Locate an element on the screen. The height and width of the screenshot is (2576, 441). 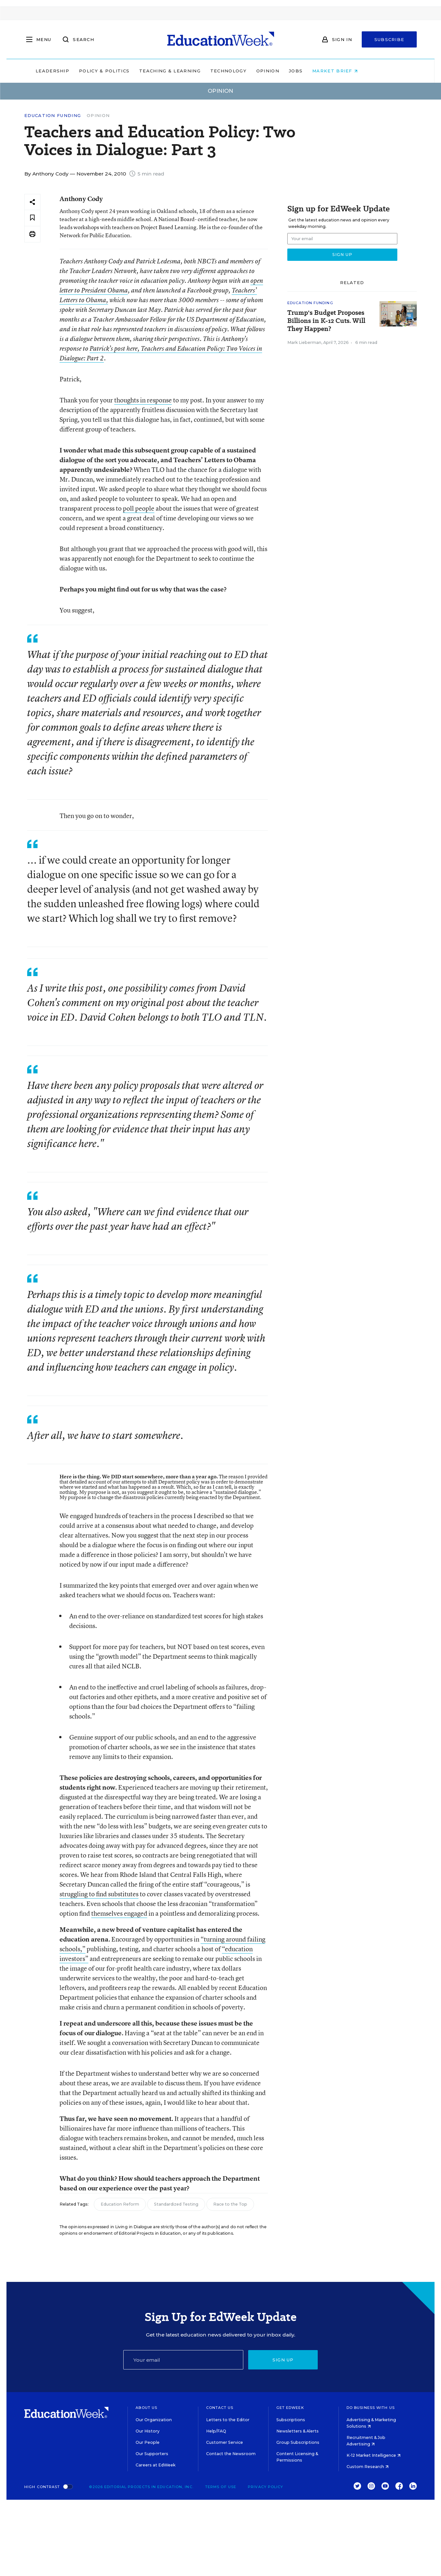
Standardized Testing is located at coordinates (176, 2204).